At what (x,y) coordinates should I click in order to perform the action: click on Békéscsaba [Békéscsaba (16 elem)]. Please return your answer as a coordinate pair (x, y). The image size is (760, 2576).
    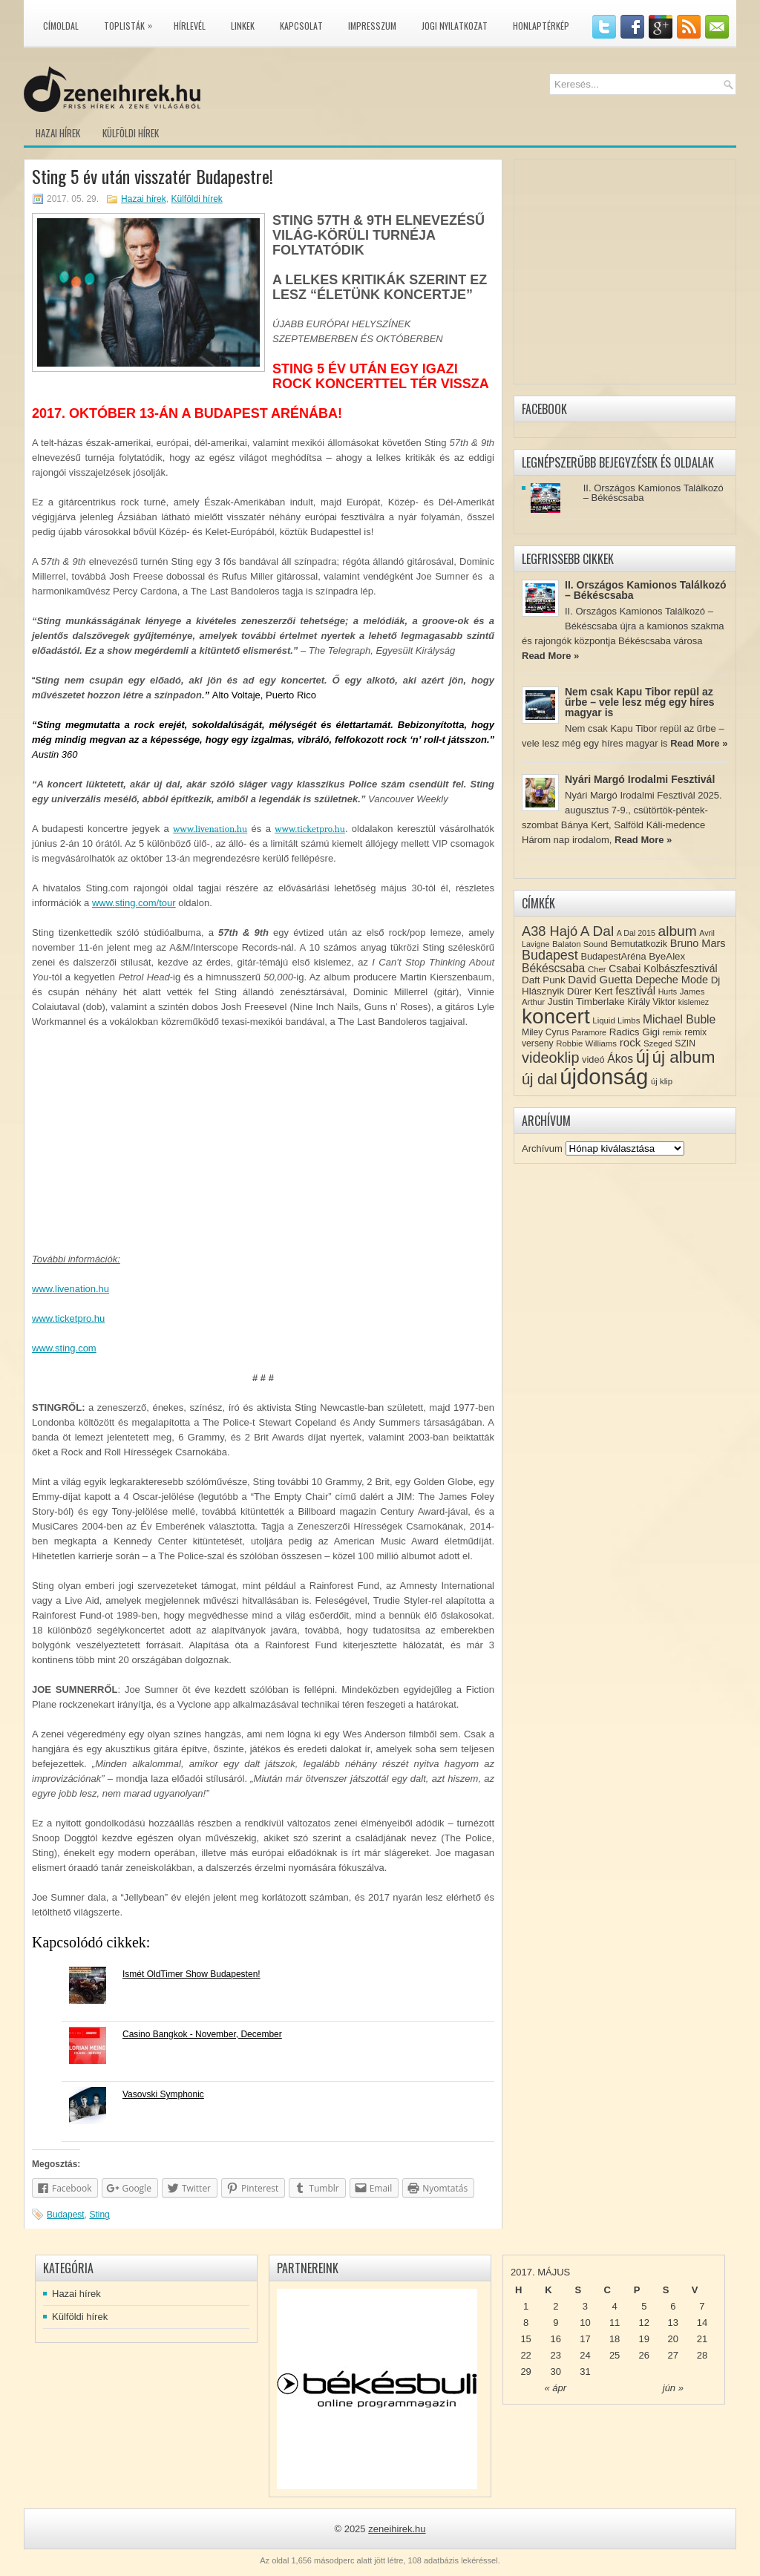
    Looking at the image, I should click on (553, 968).